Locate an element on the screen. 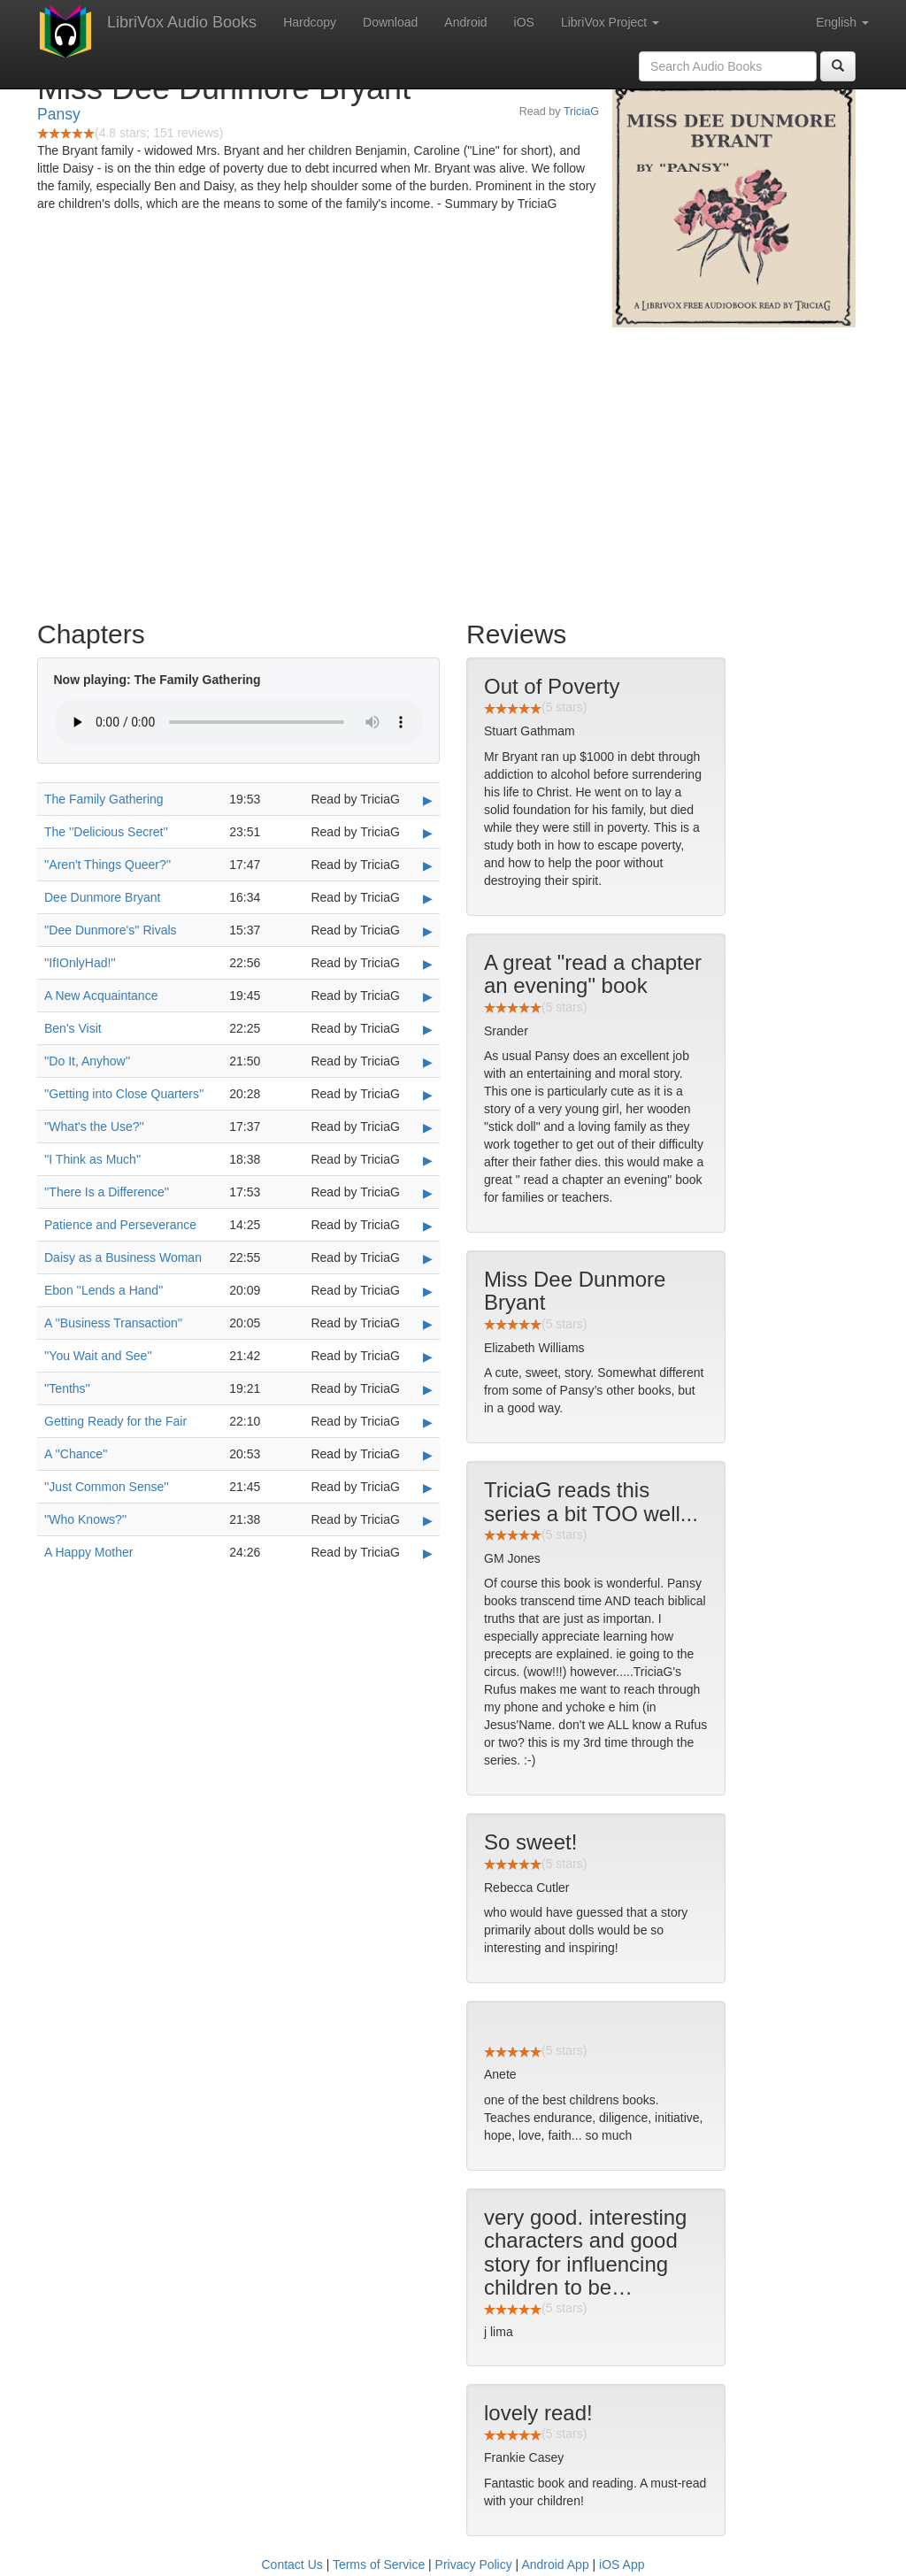  Daisy as a Business Woman is located at coordinates (123, 1257).